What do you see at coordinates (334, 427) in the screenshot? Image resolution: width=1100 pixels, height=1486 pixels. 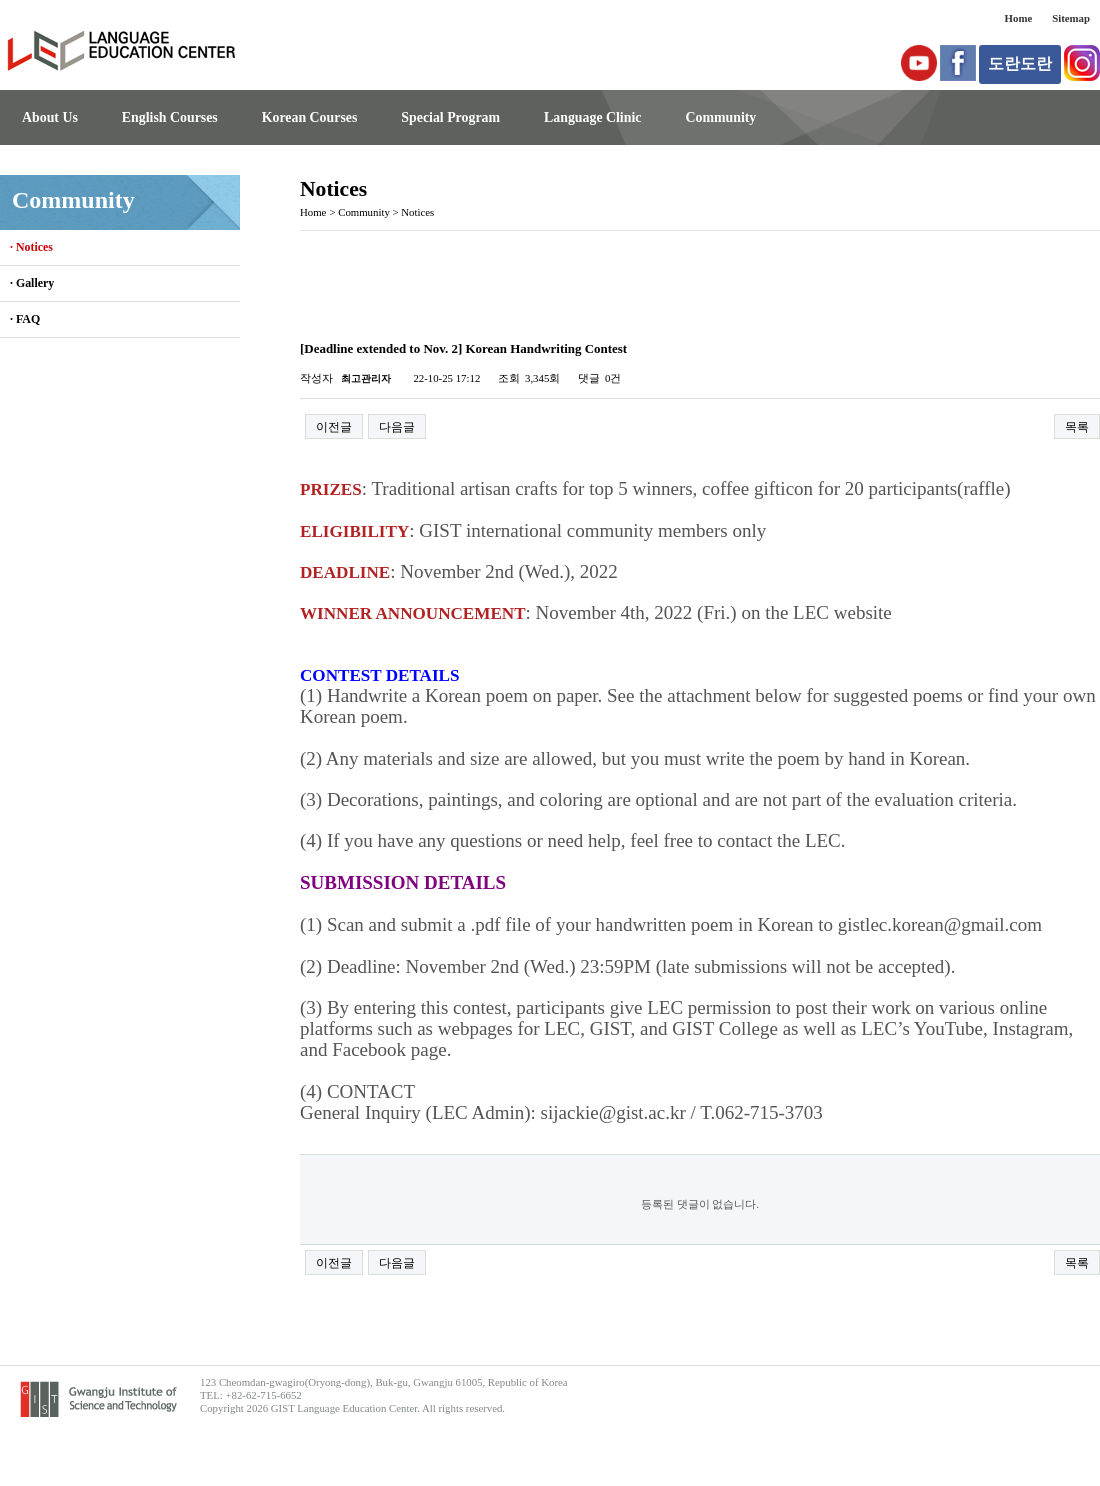 I see `이전글` at bounding box center [334, 427].